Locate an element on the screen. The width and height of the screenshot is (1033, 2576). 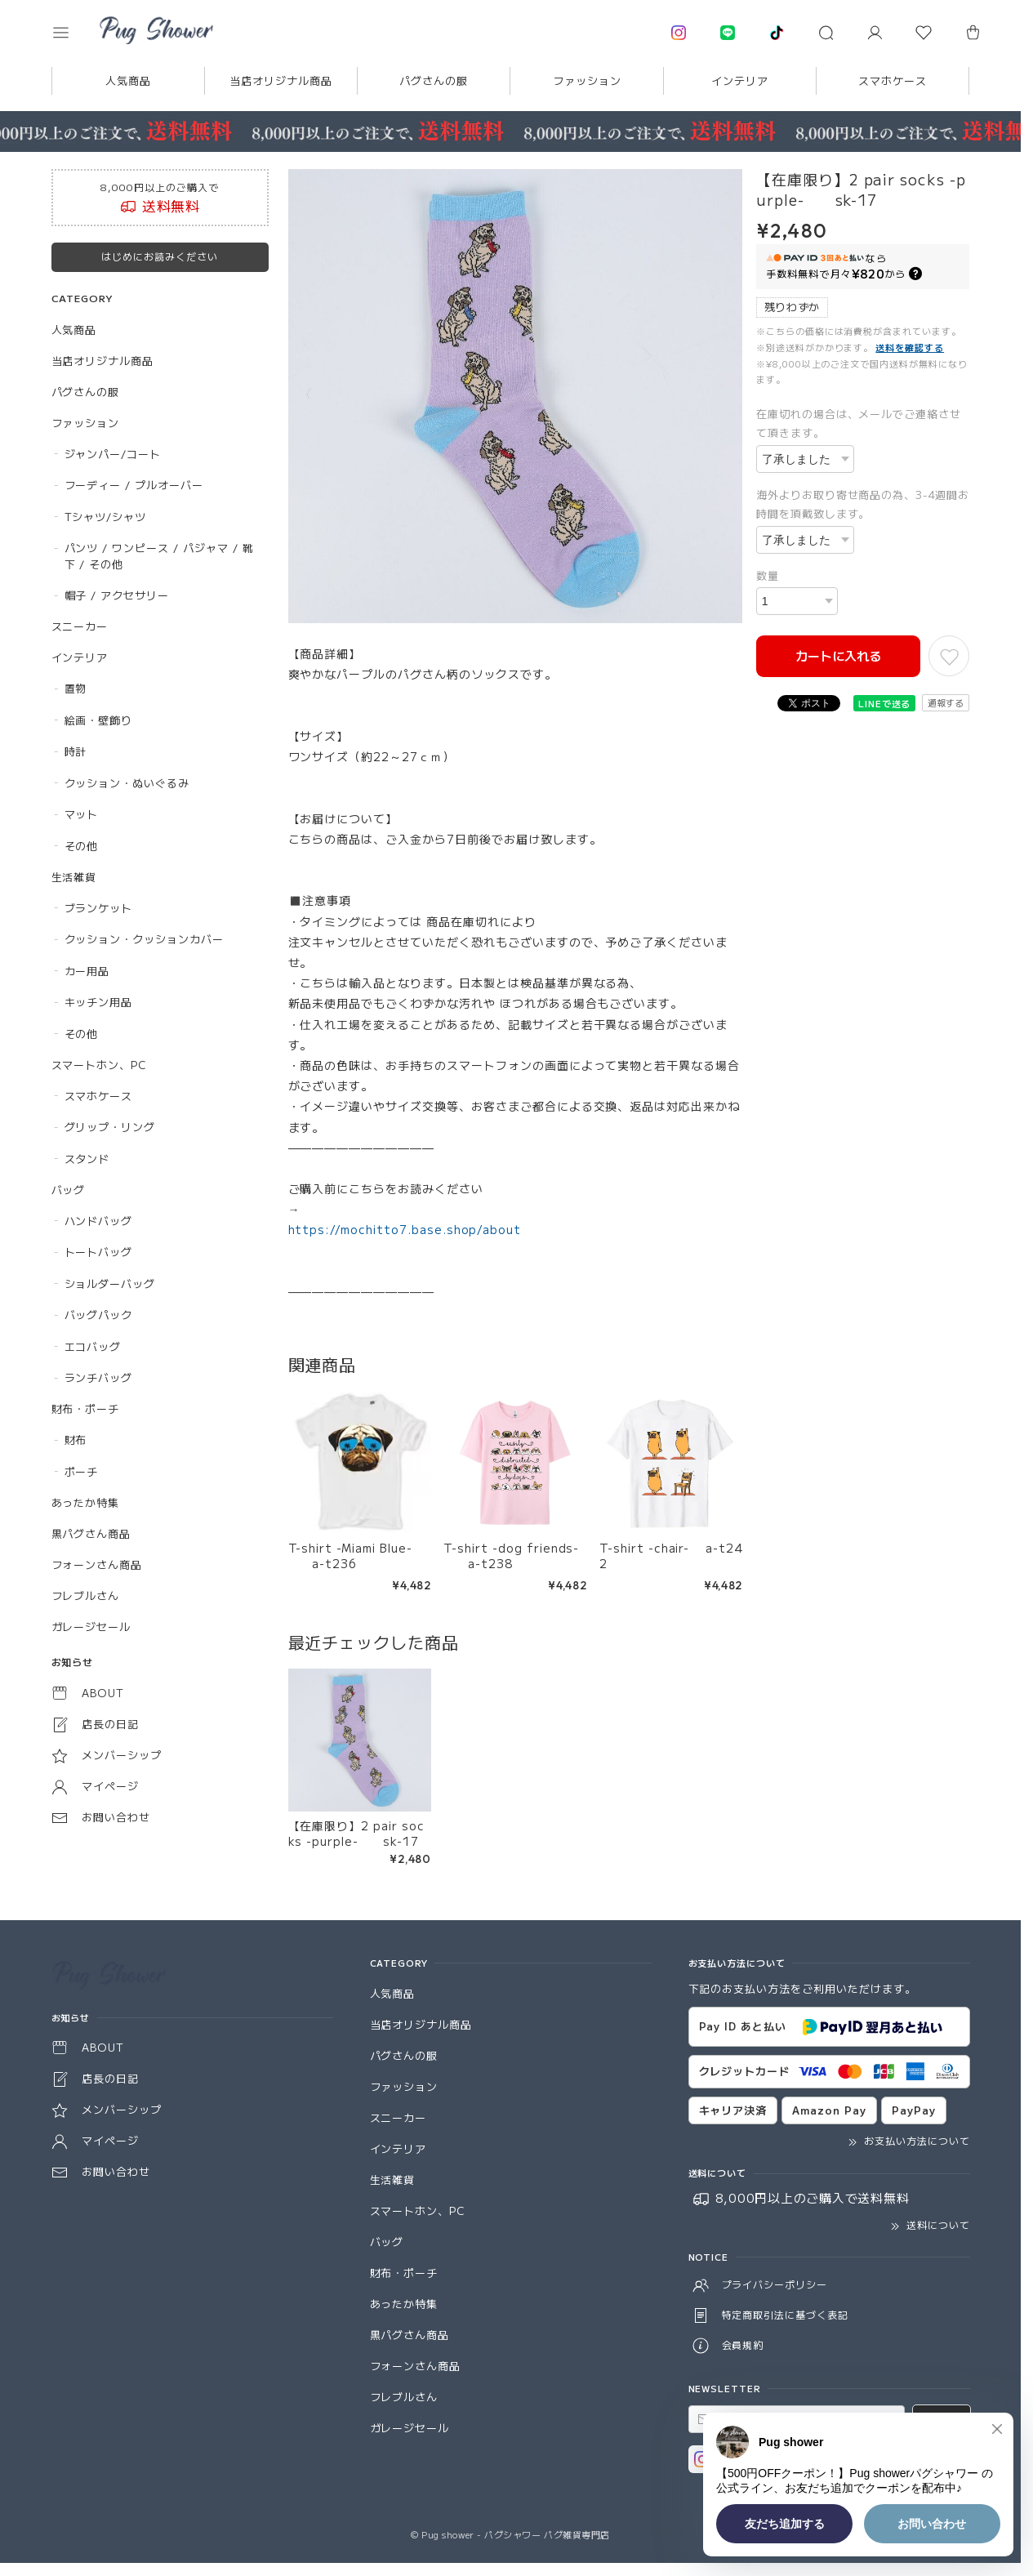
ジャンパー/コート is located at coordinates (113, 453).